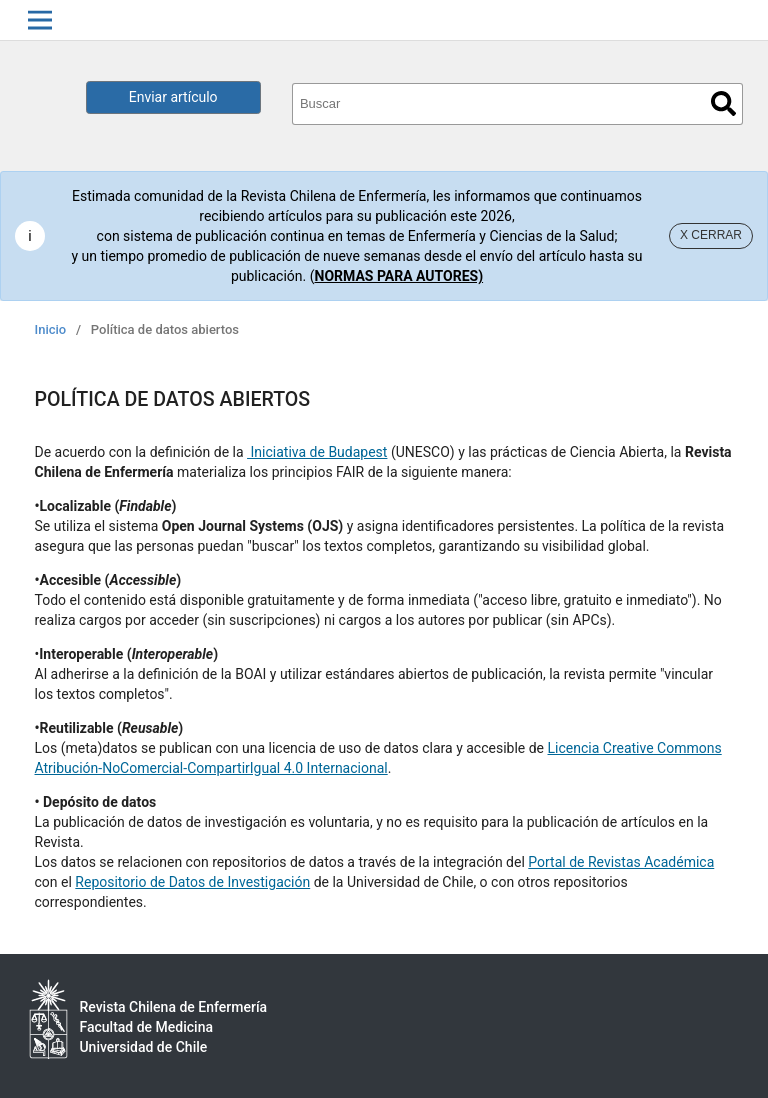 The width and height of the screenshot is (768, 1098). What do you see at coordinates (723, 103) in the screenshot?
I see `Buscar` at bounding box center [723, 103].